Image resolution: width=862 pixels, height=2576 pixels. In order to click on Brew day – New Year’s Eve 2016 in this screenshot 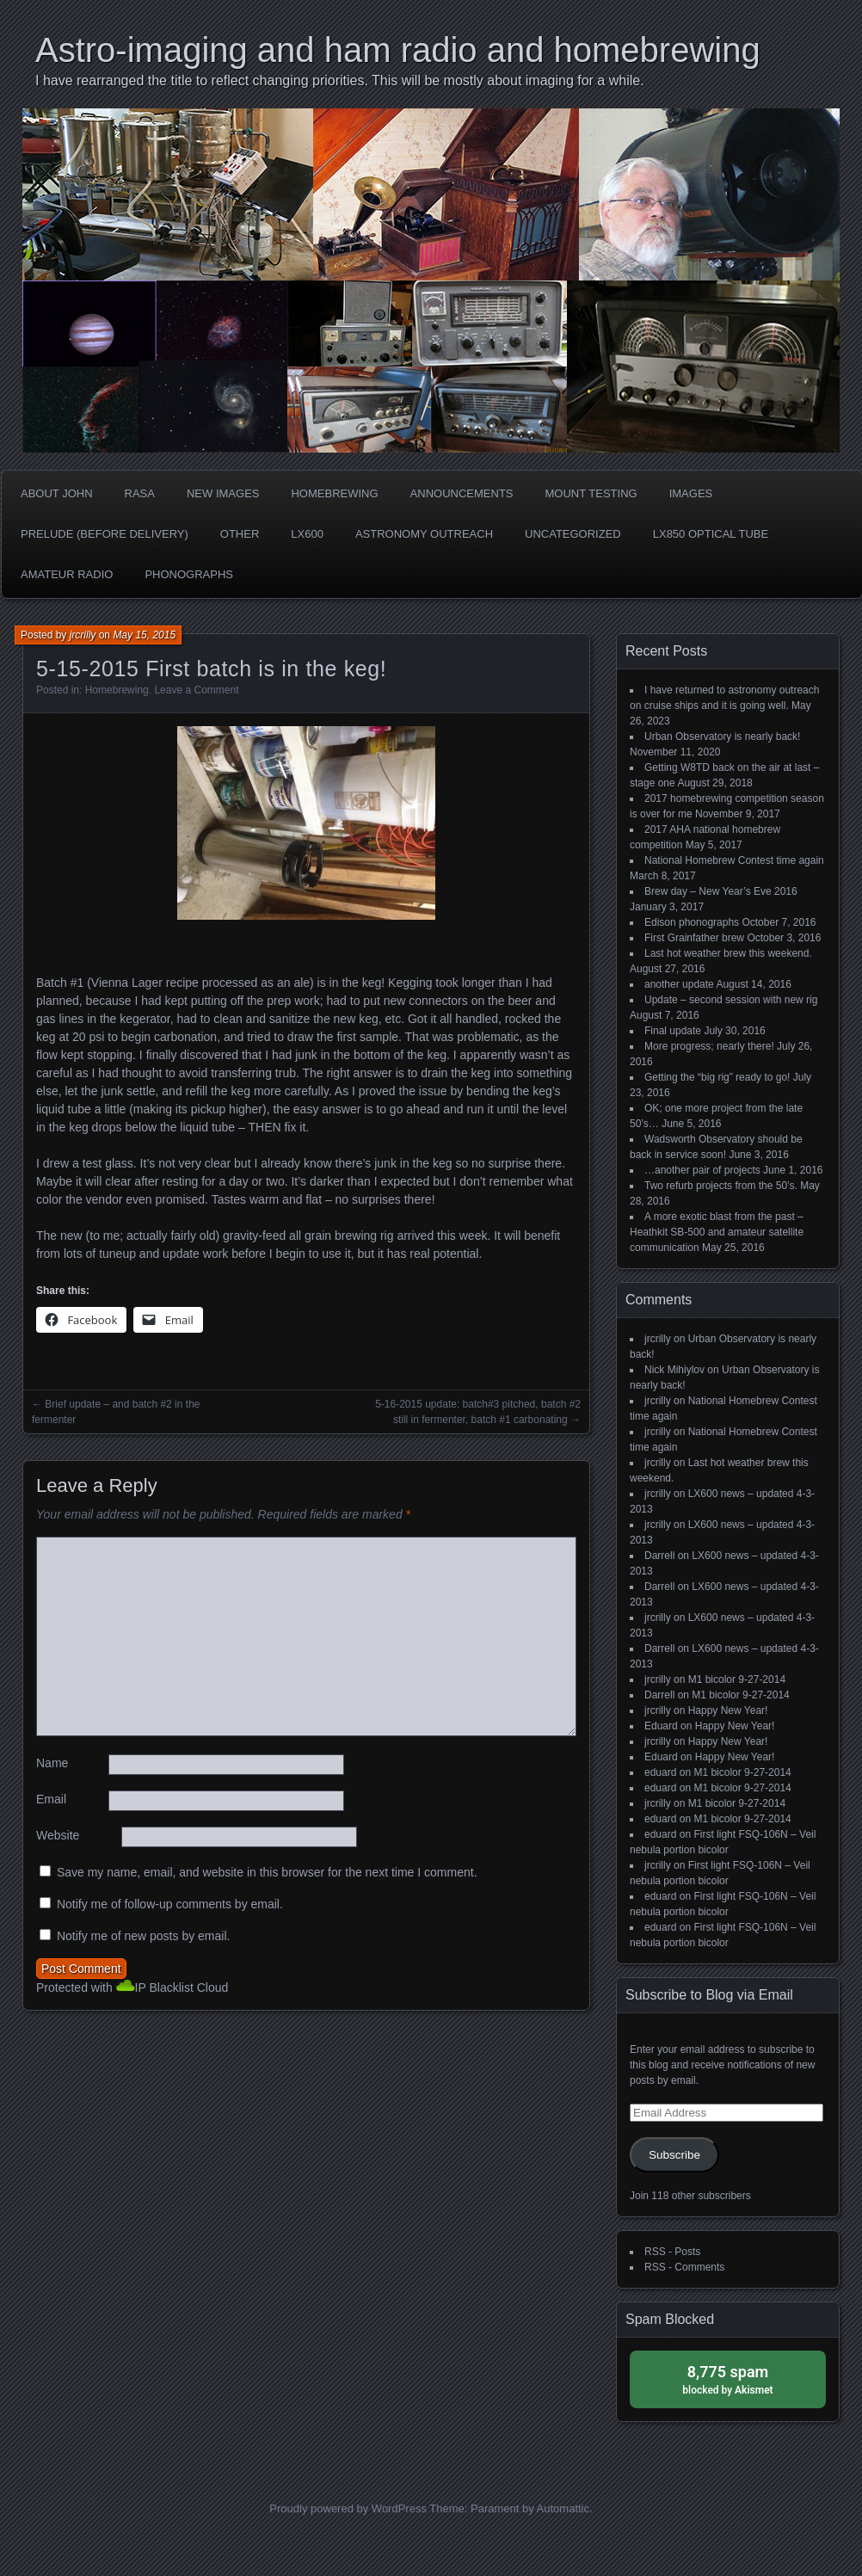, I will do `click(720, 891)`.